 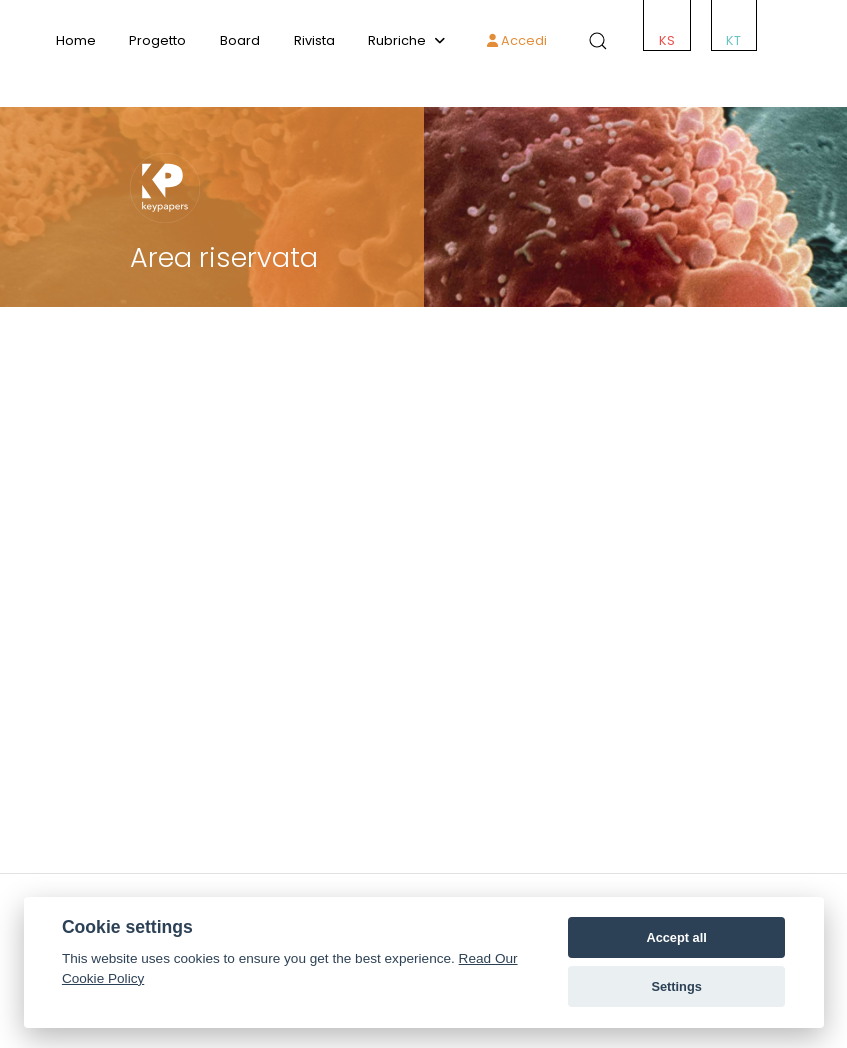 What do you see at coordinates (676, 937) in the screenshot?
I see `Accept all` at bounding box center [676, 937].